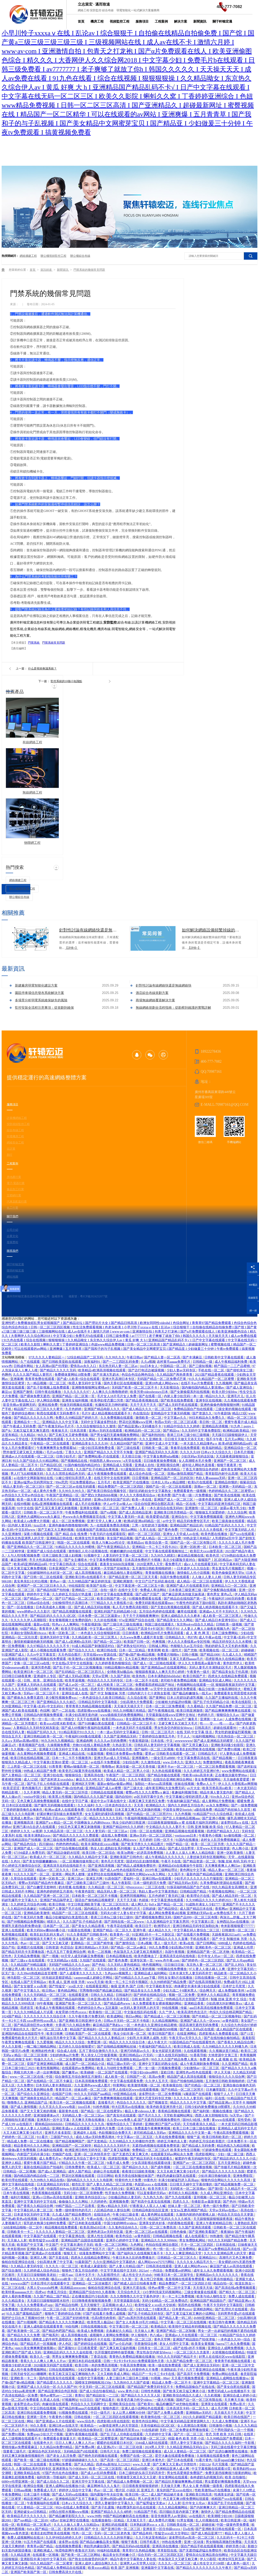 This screenshot has width=259, height=2576. What do you see at coordinates (47, 1895) in the screenshot?
I see `久久精品国产亚洲一区二区三区` at bounding box center [47, 1895].